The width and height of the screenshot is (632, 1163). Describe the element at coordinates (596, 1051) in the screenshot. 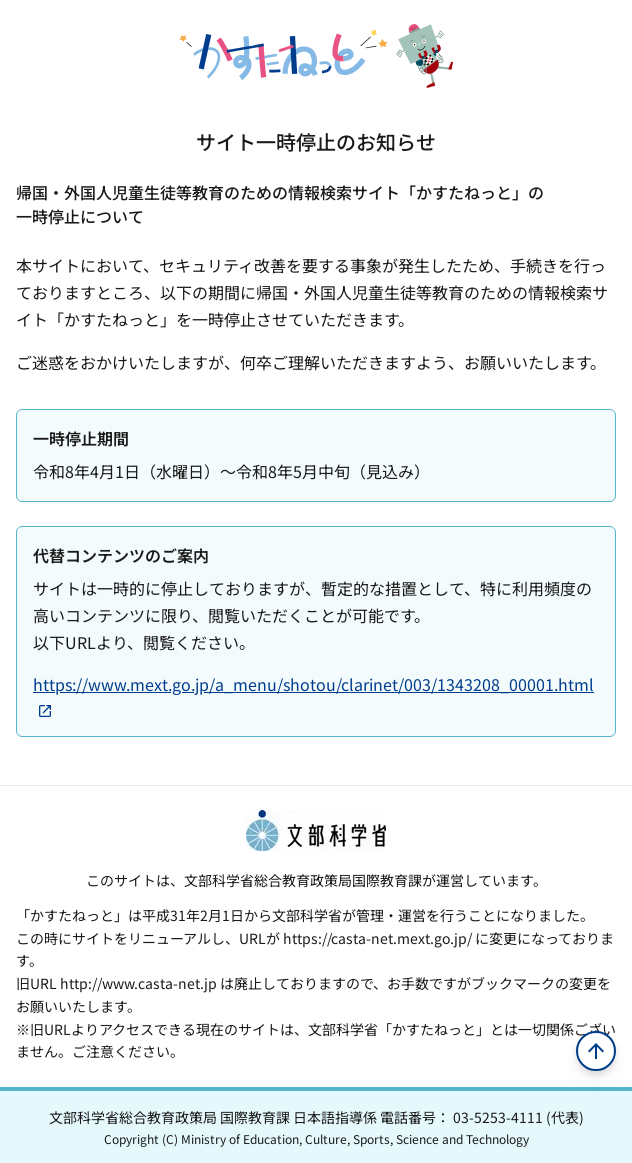

I see `[ページの先頭へ移動]` at that location.